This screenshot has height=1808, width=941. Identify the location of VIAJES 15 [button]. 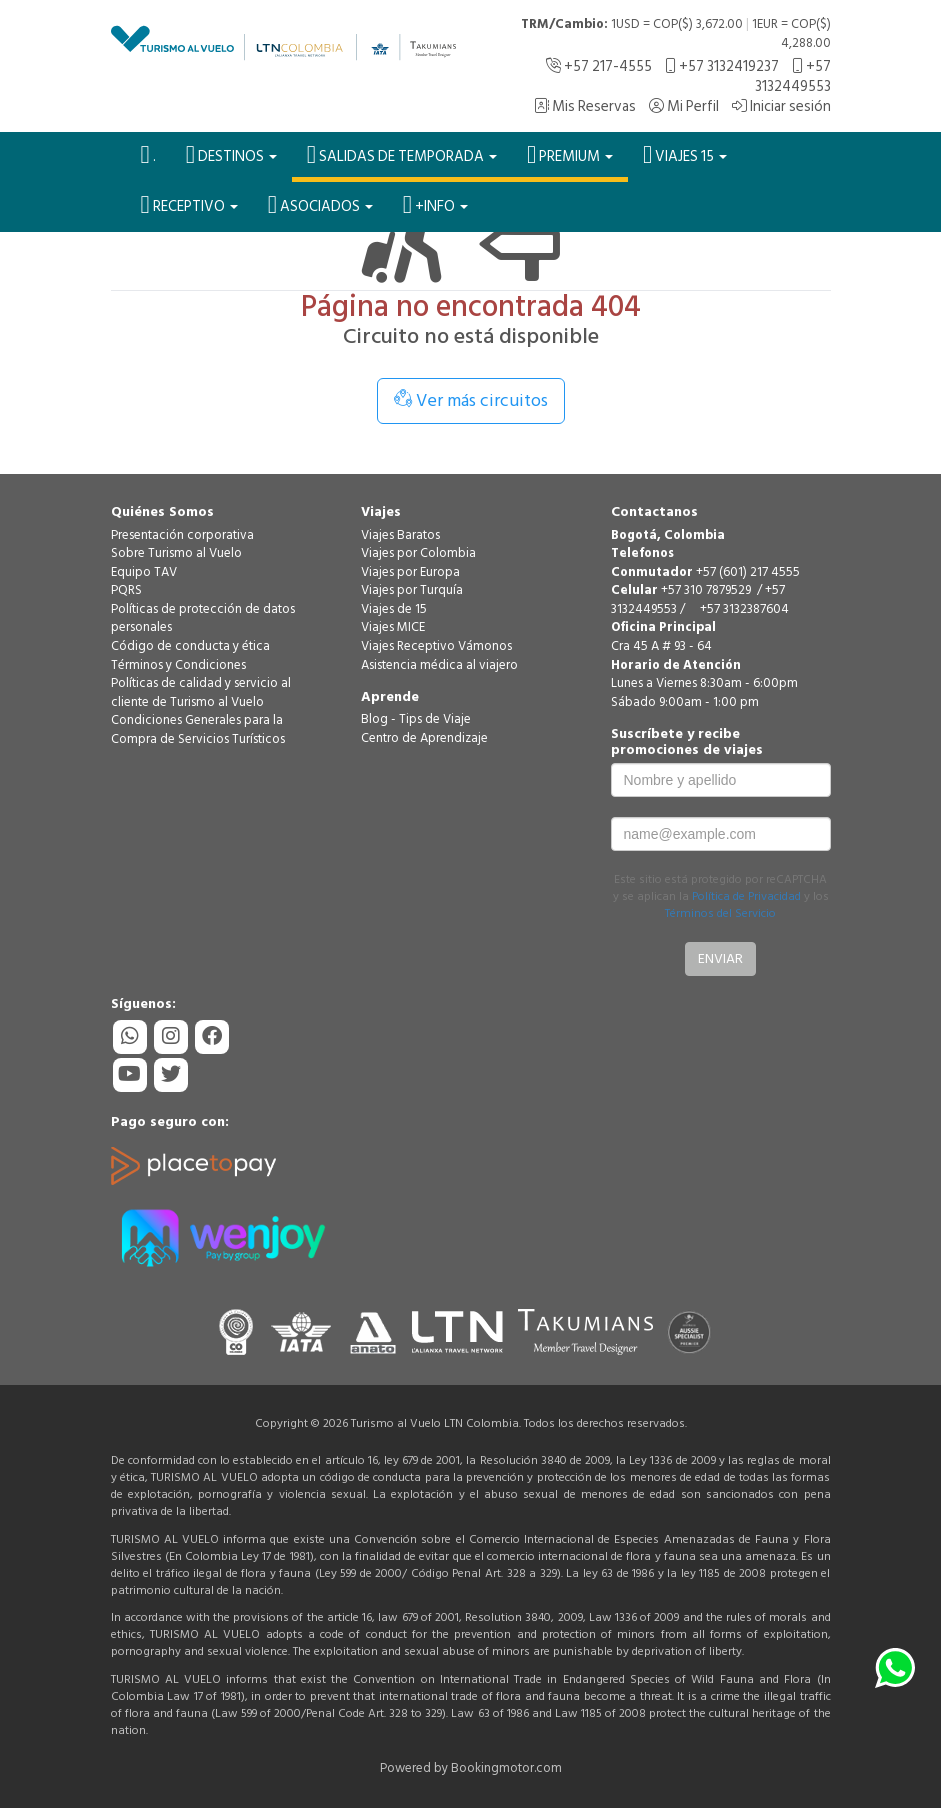
(685, 155).